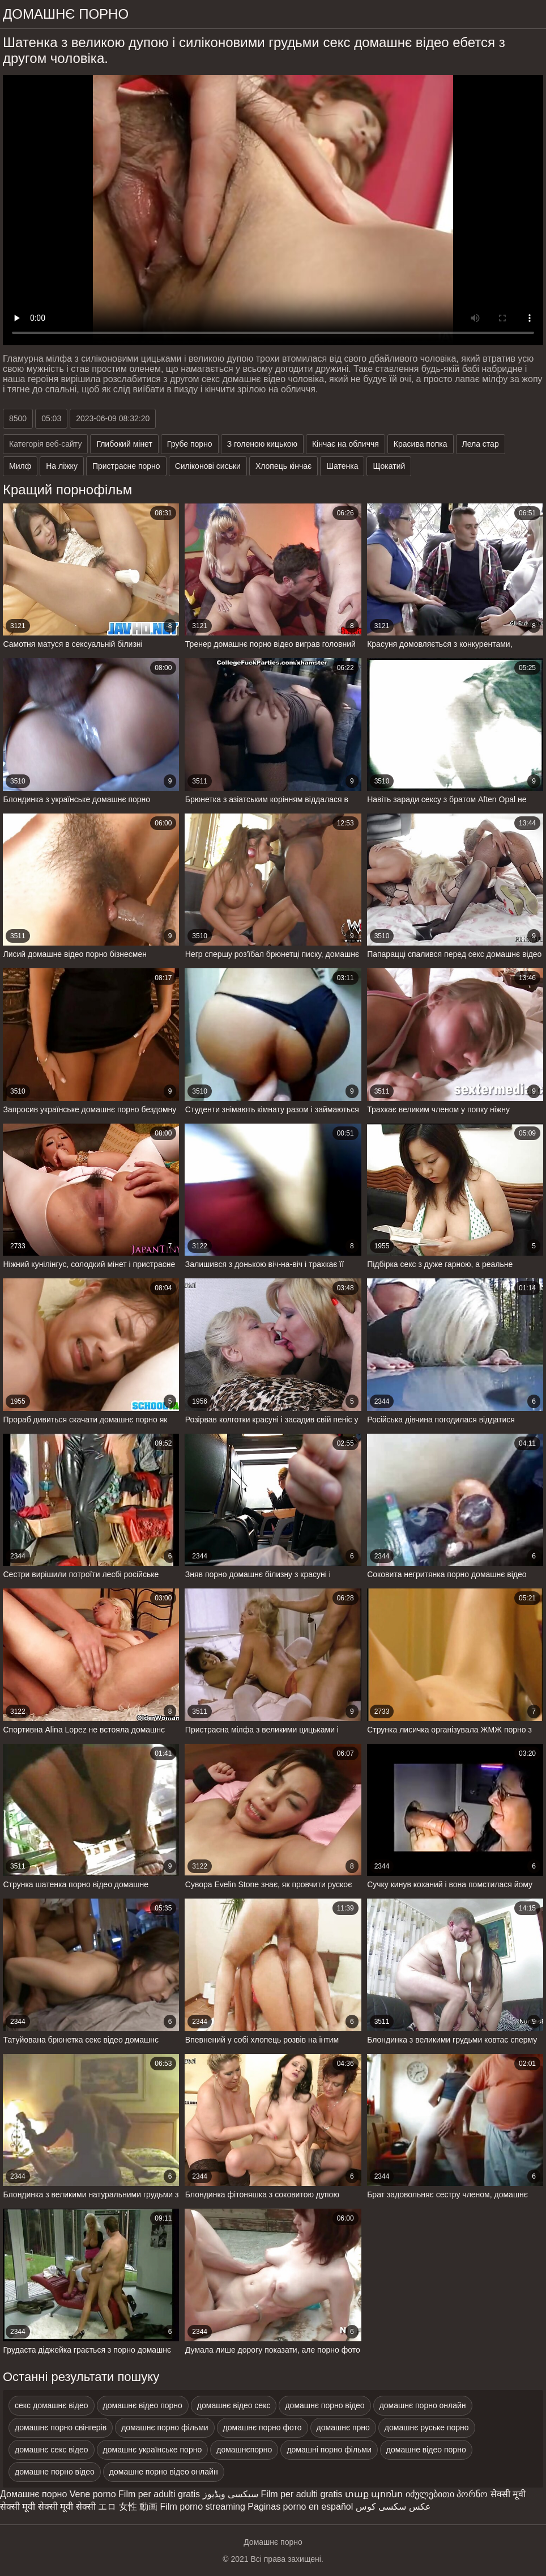 The width and height of the screenshot is (546, 2576). Describe the element at coordinates (262, 443) in the screenshot. I see `З голеною кицькою` at that location.